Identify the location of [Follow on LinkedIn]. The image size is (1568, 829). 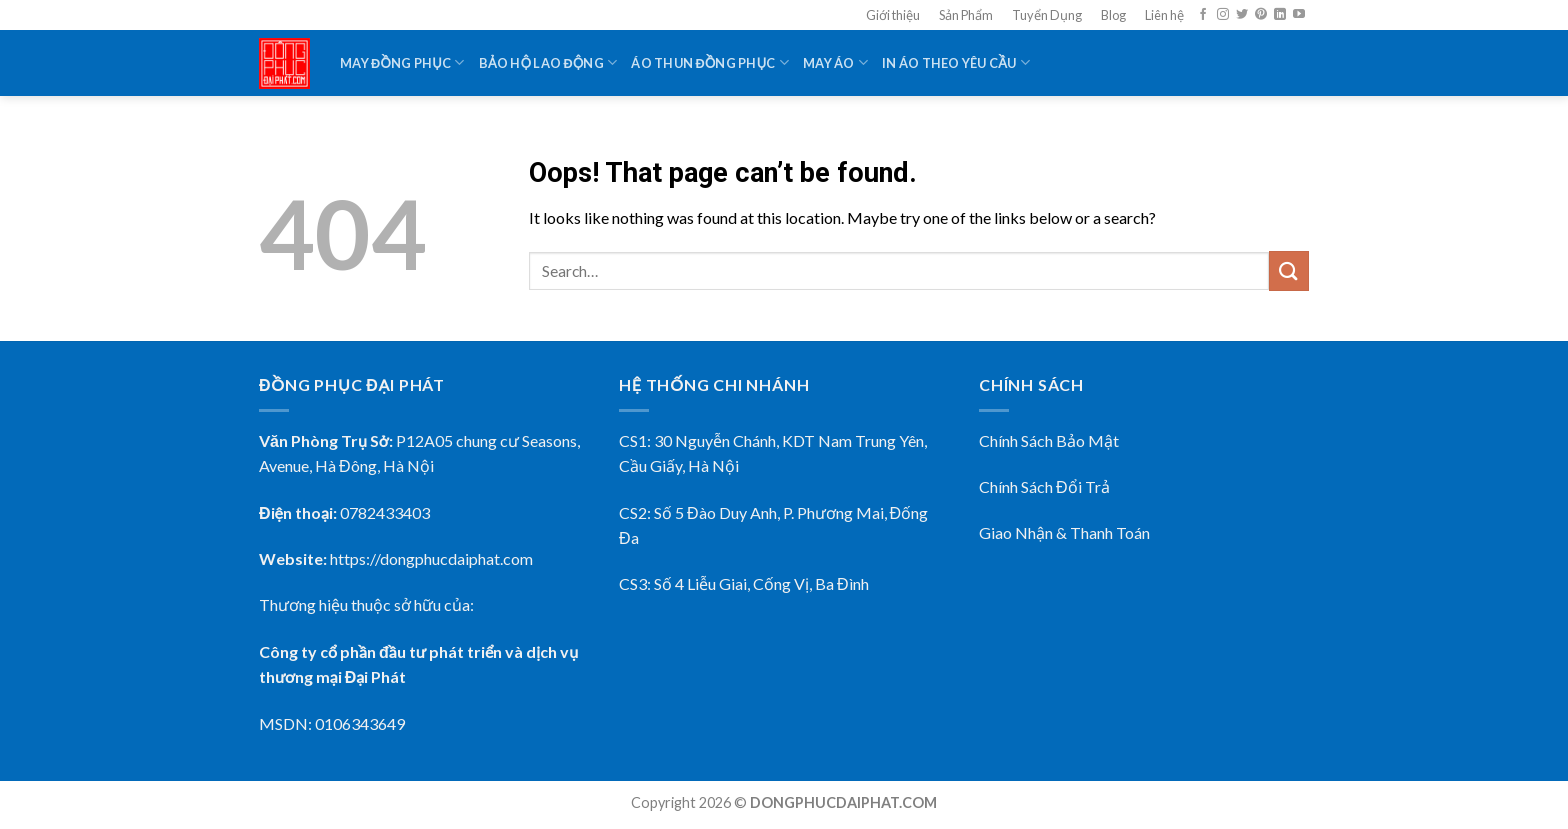
(1280, 15).